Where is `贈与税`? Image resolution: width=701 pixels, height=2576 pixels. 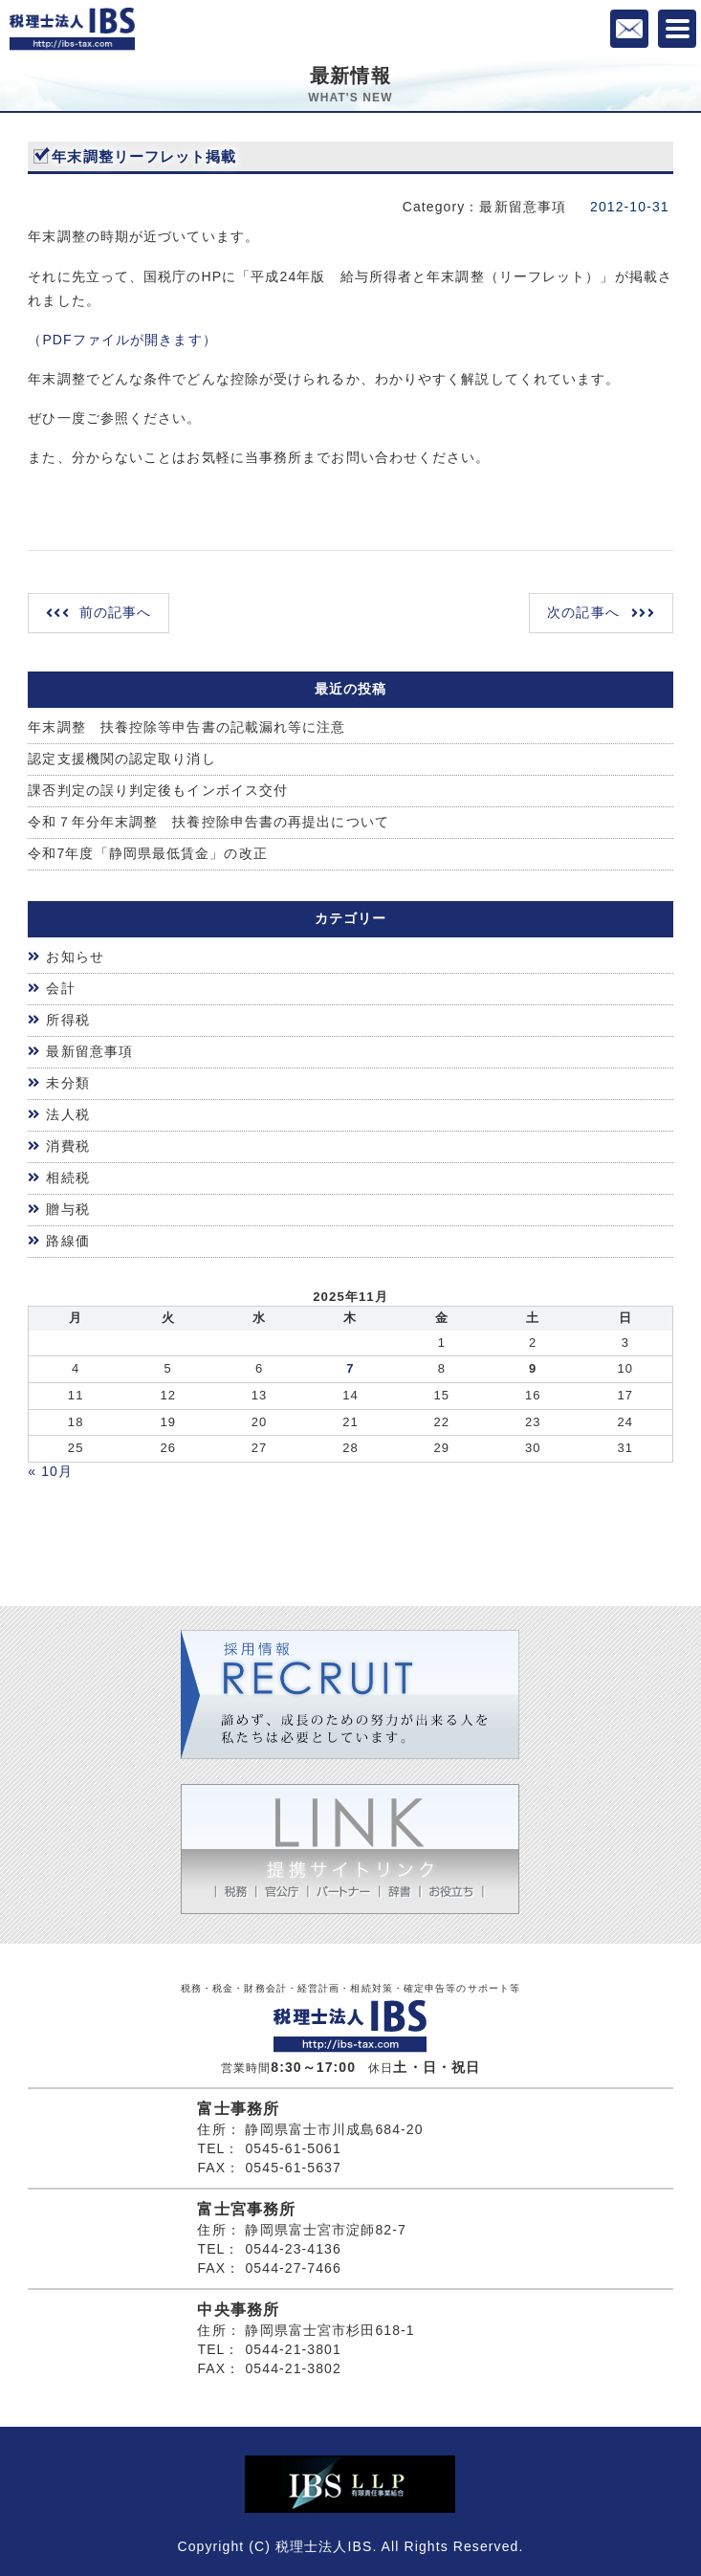 贈与税 is located at coordinates (67, 1209).